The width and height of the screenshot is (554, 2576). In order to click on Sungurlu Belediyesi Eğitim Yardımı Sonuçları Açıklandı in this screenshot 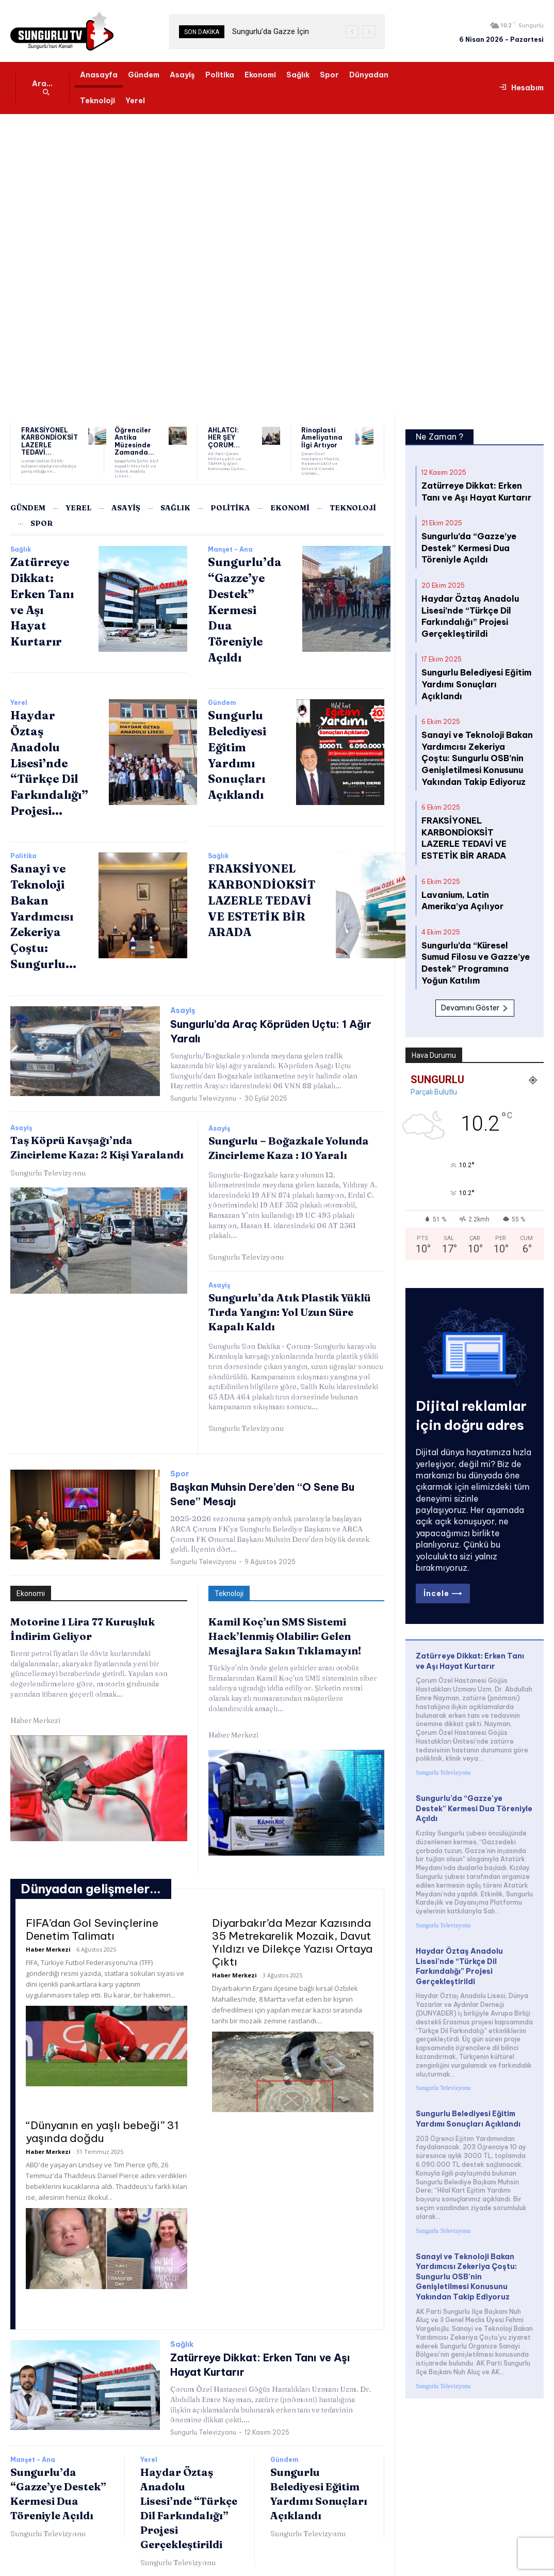, I will do `click(473, 662)`.